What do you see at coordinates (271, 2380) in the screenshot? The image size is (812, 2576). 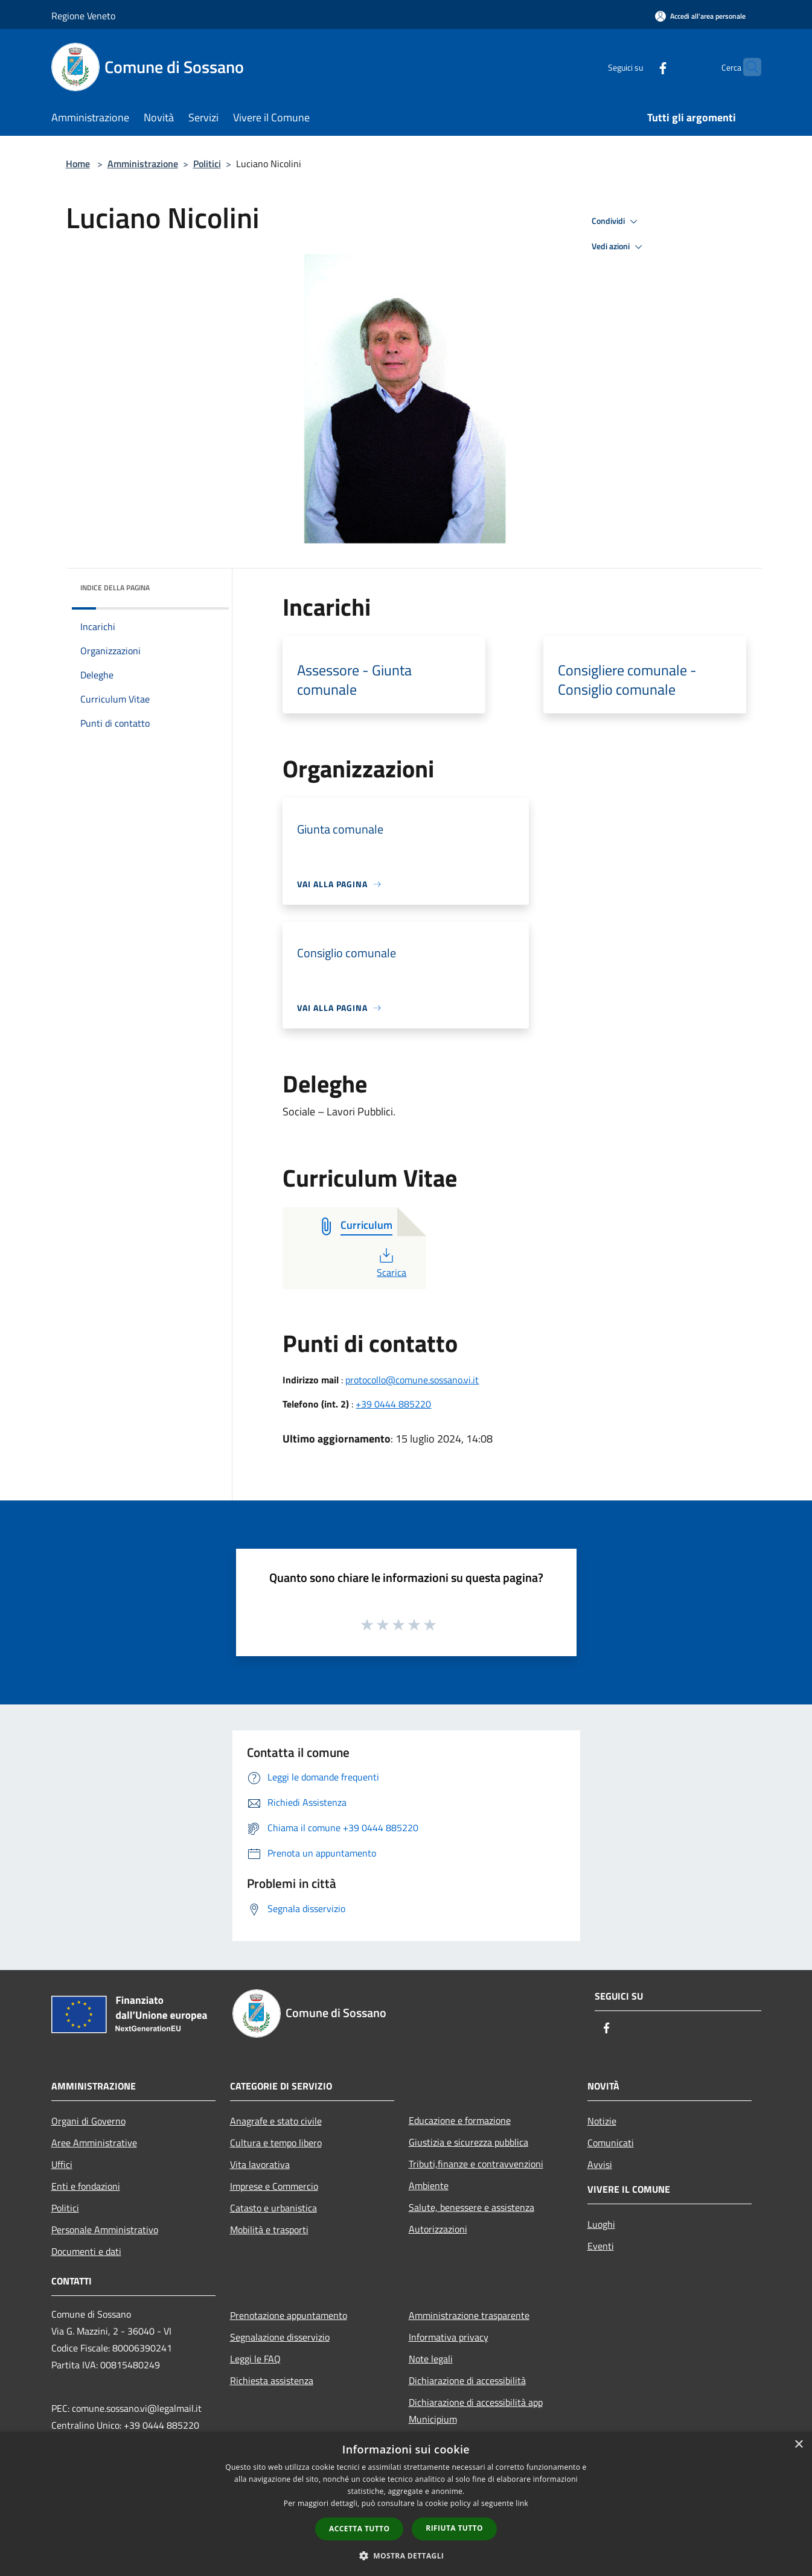 I see `Richiesta assistenza` at bounding box center [271, 2380].